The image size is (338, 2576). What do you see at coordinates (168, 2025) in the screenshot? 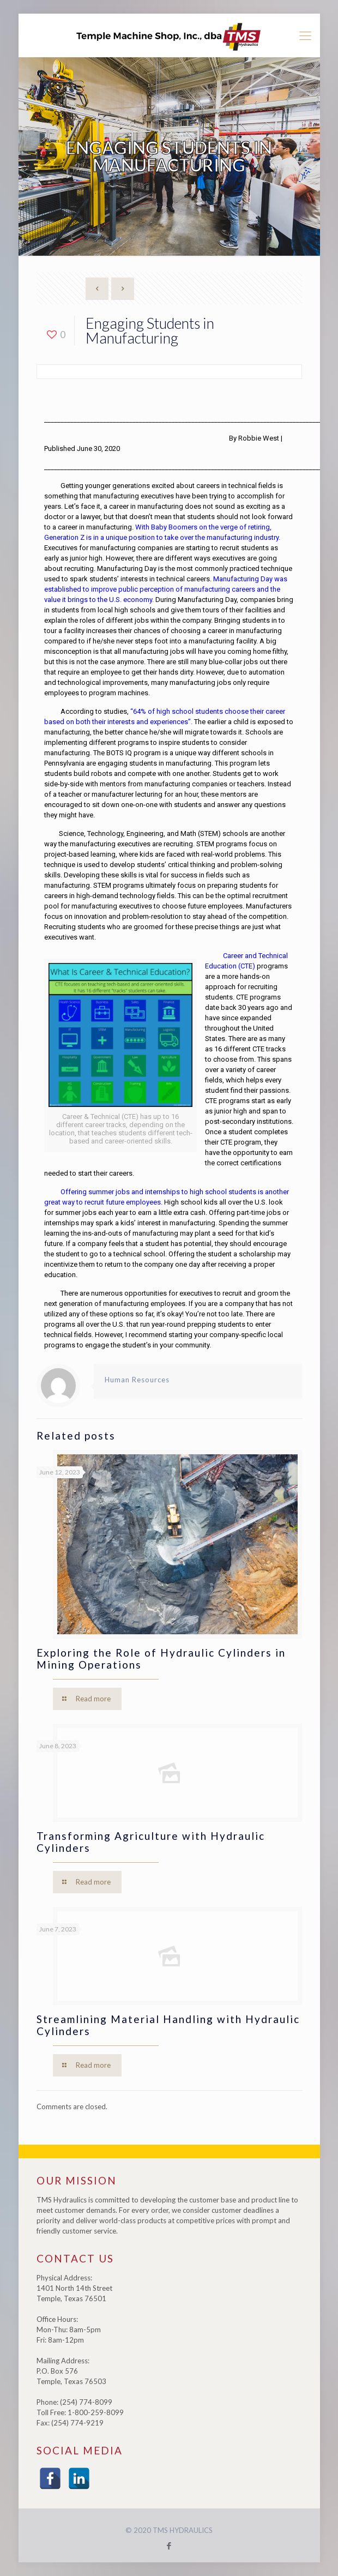
I see `Streamlining Material Handling with Hydraulic Cylinders` at bounding box center [168, 2025].